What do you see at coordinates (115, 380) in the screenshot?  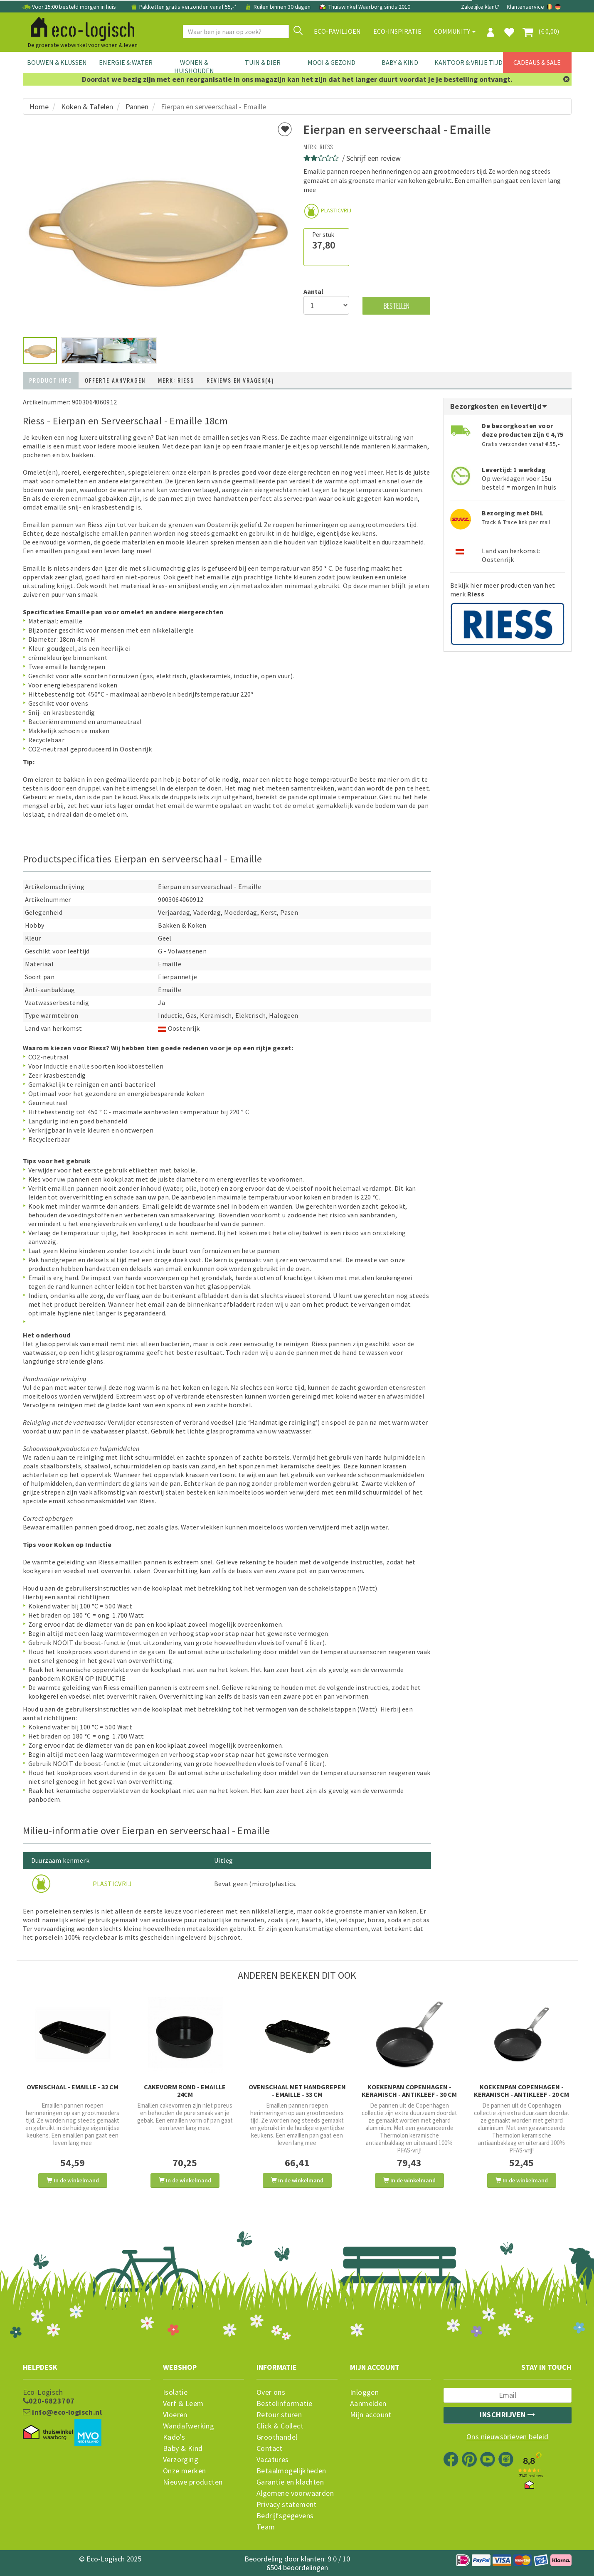 I see `Offerte aanvragen` at bounding box center [115, 380].